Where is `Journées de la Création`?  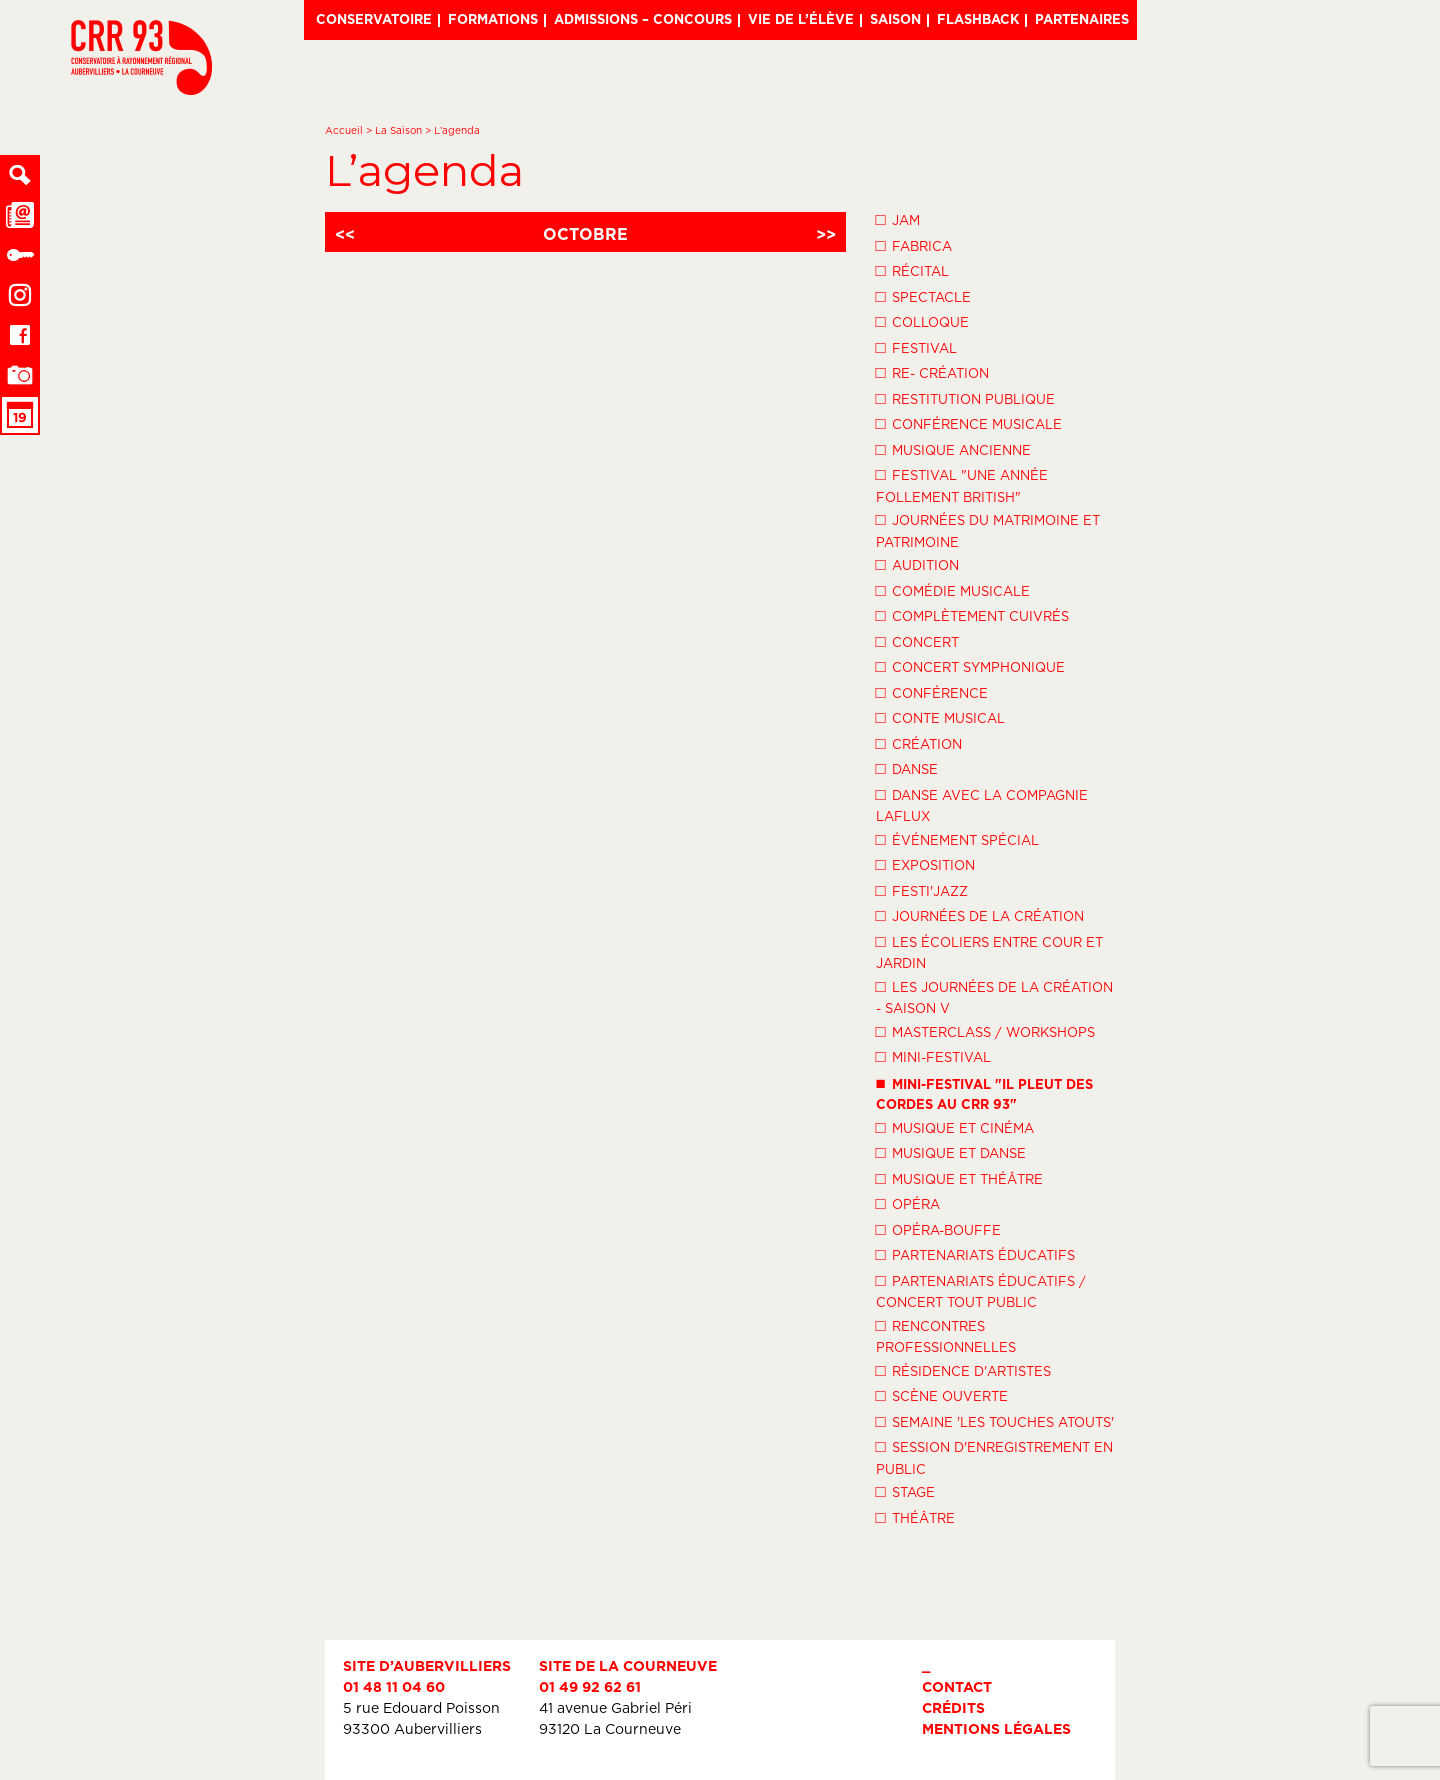
Journées de la Création is located at coordinates (980, 915).